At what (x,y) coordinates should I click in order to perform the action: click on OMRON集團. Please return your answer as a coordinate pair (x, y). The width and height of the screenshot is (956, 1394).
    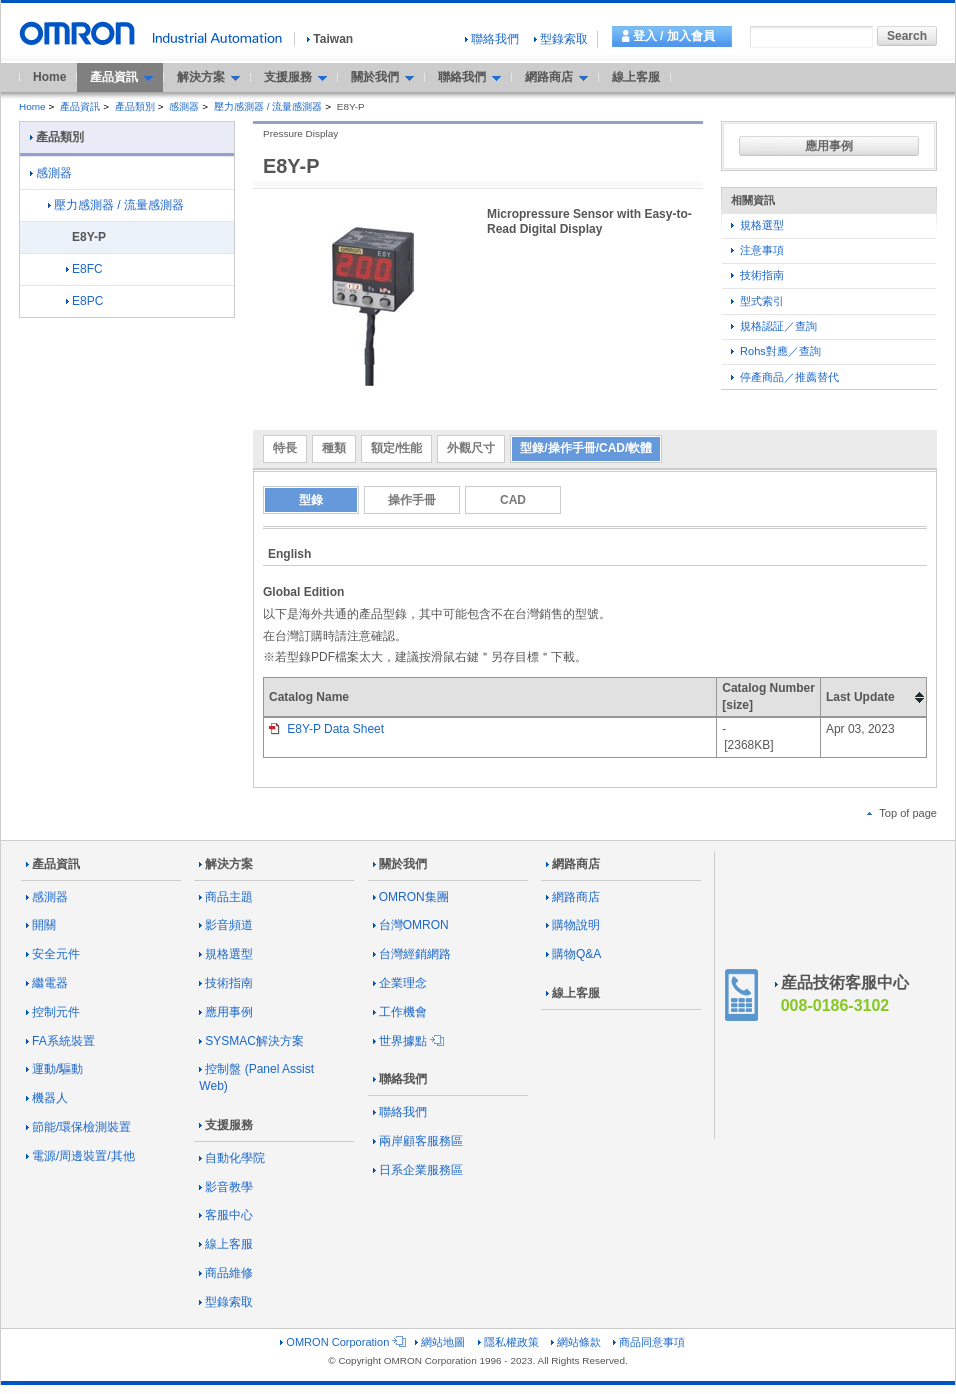
    Looking at the image, I should click on (411, 897).